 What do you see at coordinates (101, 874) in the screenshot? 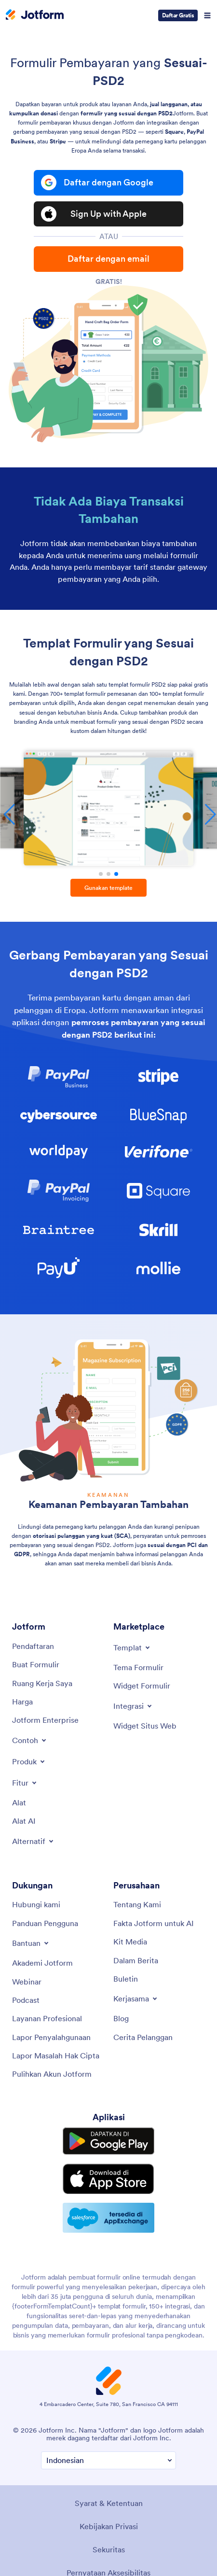
I see `[button]` at bounding box center [101, 874].